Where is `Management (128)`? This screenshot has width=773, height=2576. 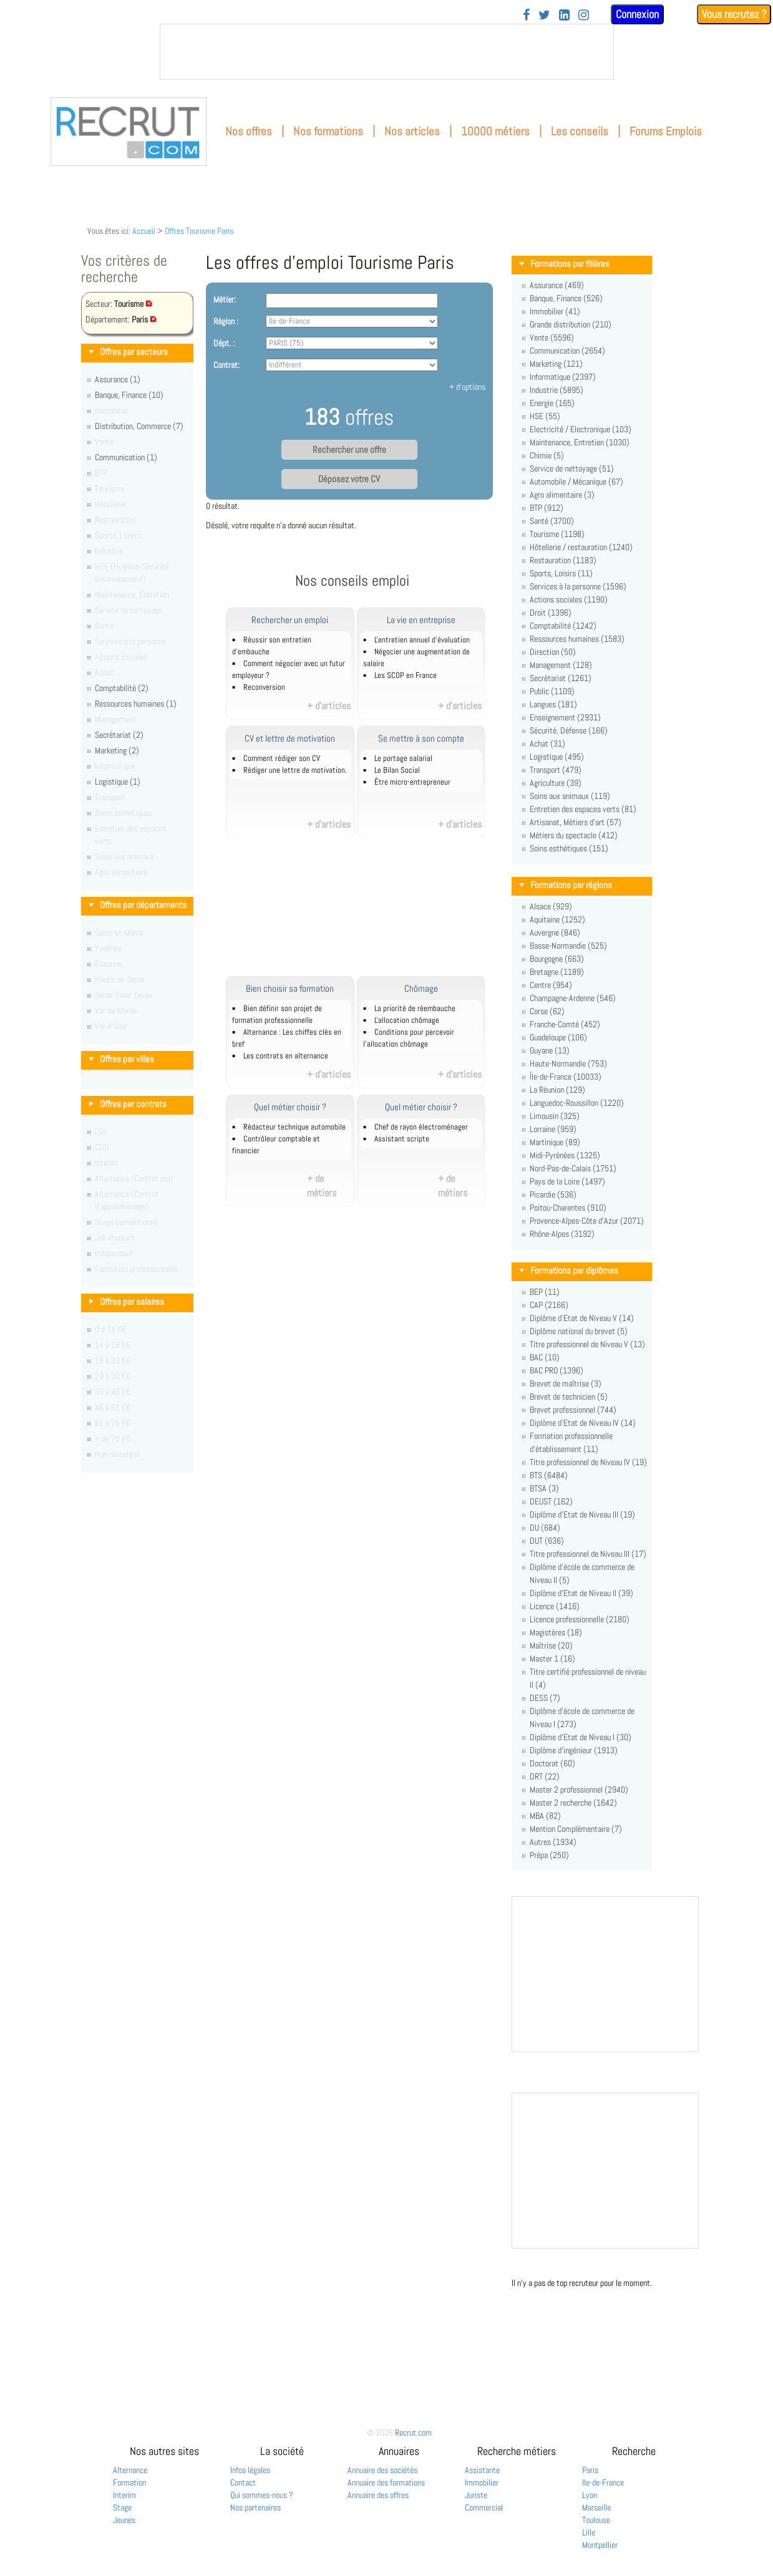 Management (128) is located at coordinates (561, 665).